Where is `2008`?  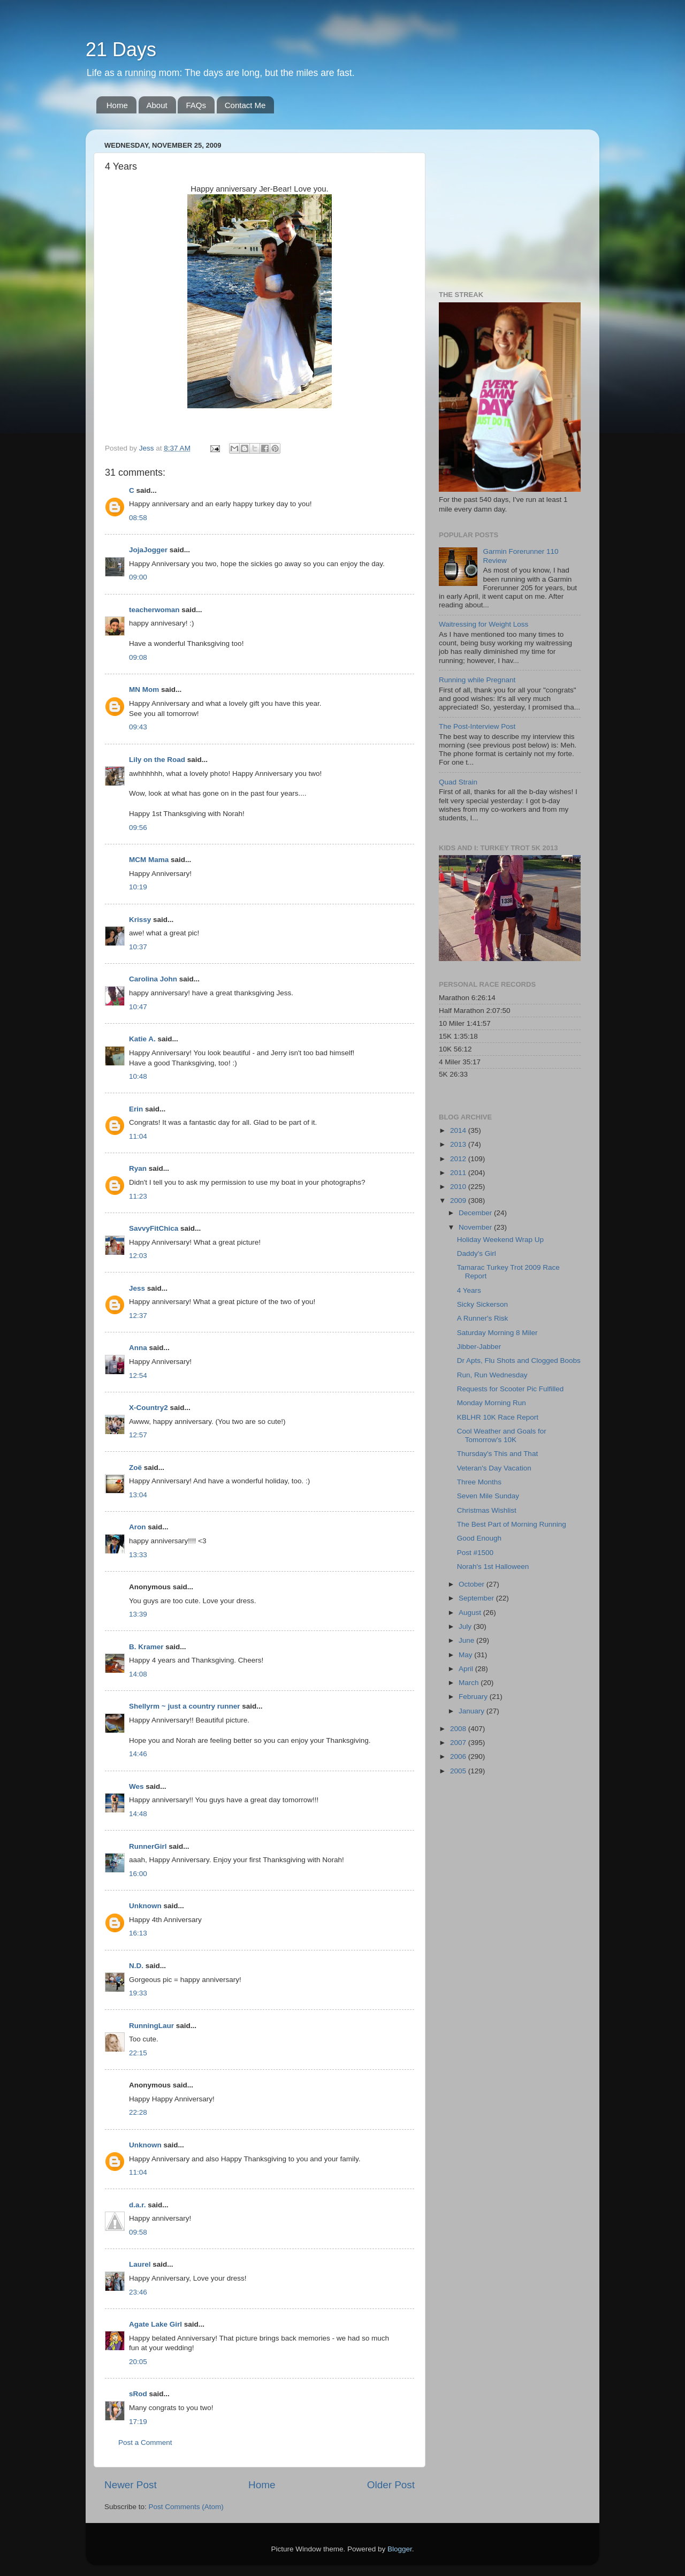 2008 is located at coordinates (459, 1729).